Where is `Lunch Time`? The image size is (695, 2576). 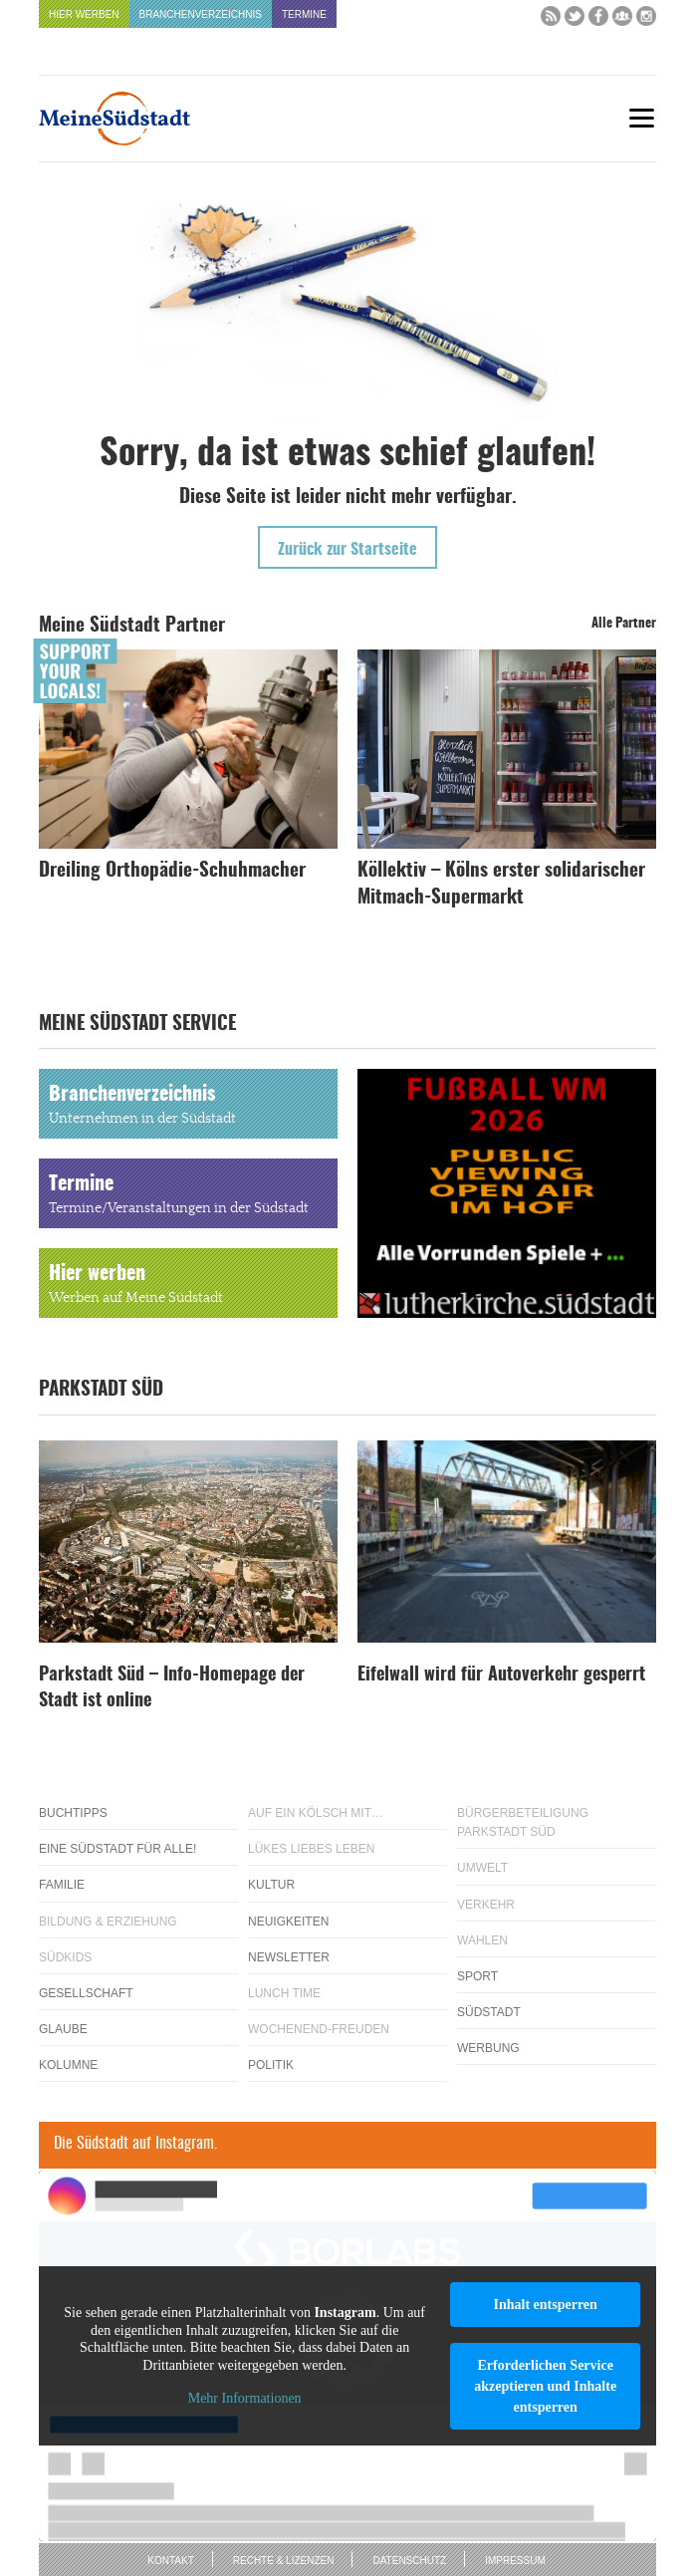 Lunch Time is located at coordinates (284, 1993).